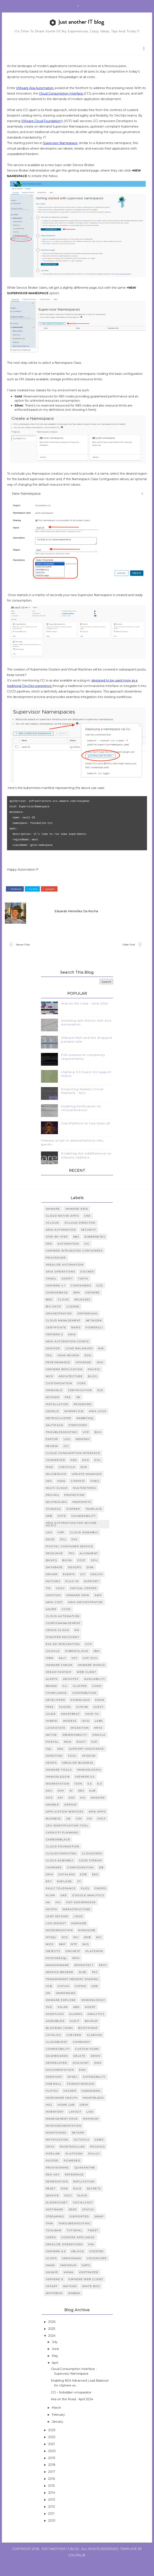  What do you see at coordinates (53, 1362) in the screenshot?
I see `Hadoop` at bounding box center [53, 1362].